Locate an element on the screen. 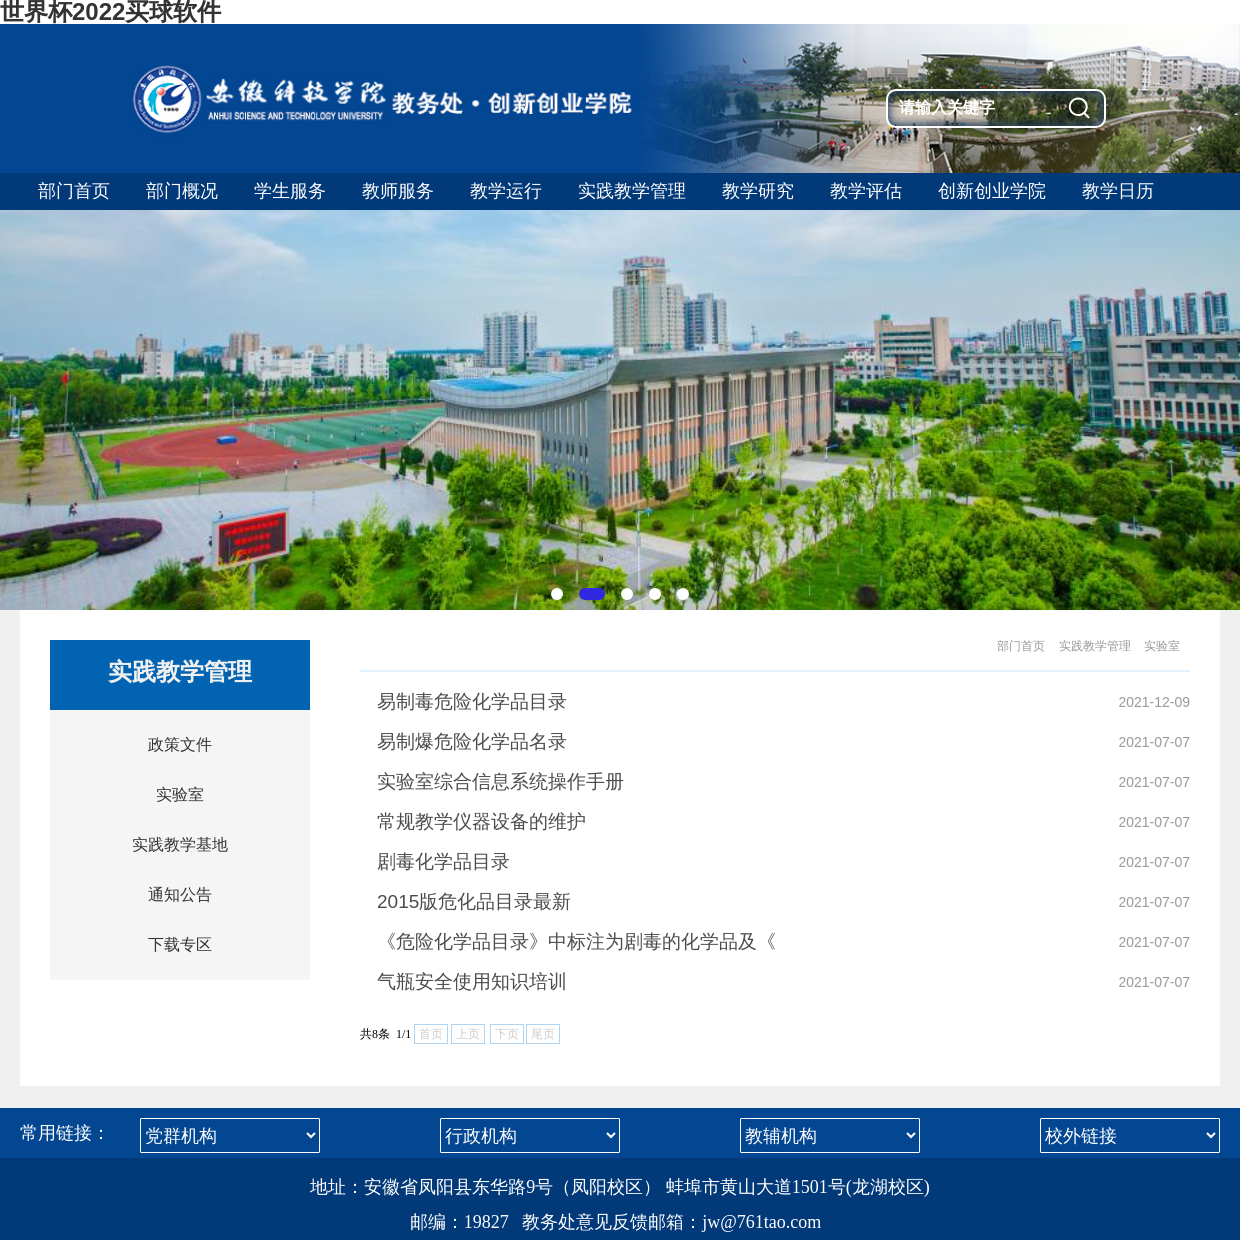  实验室 is located at coordinates (180, 794).